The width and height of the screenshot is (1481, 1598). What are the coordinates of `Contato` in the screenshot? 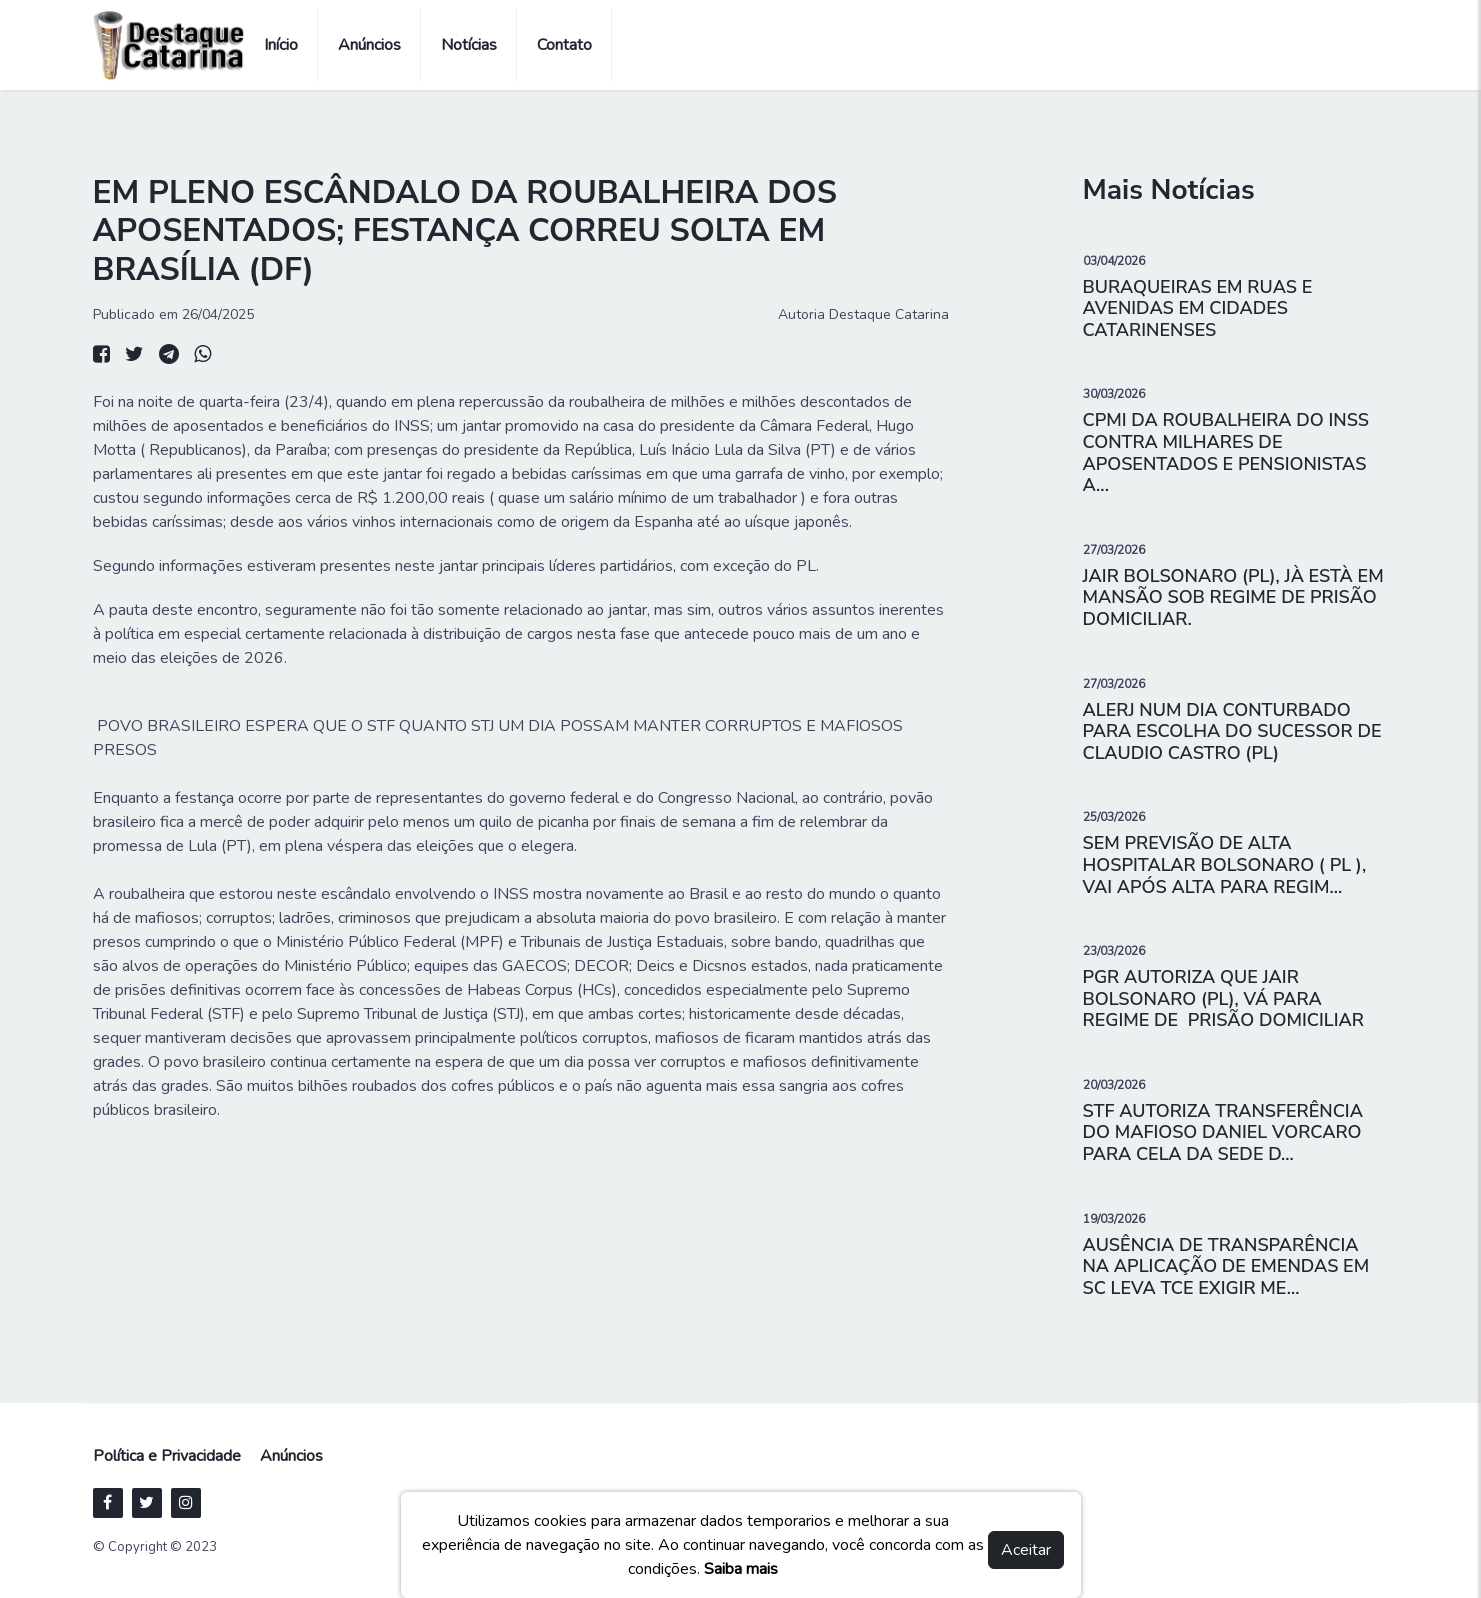 It's located at (564, 45).